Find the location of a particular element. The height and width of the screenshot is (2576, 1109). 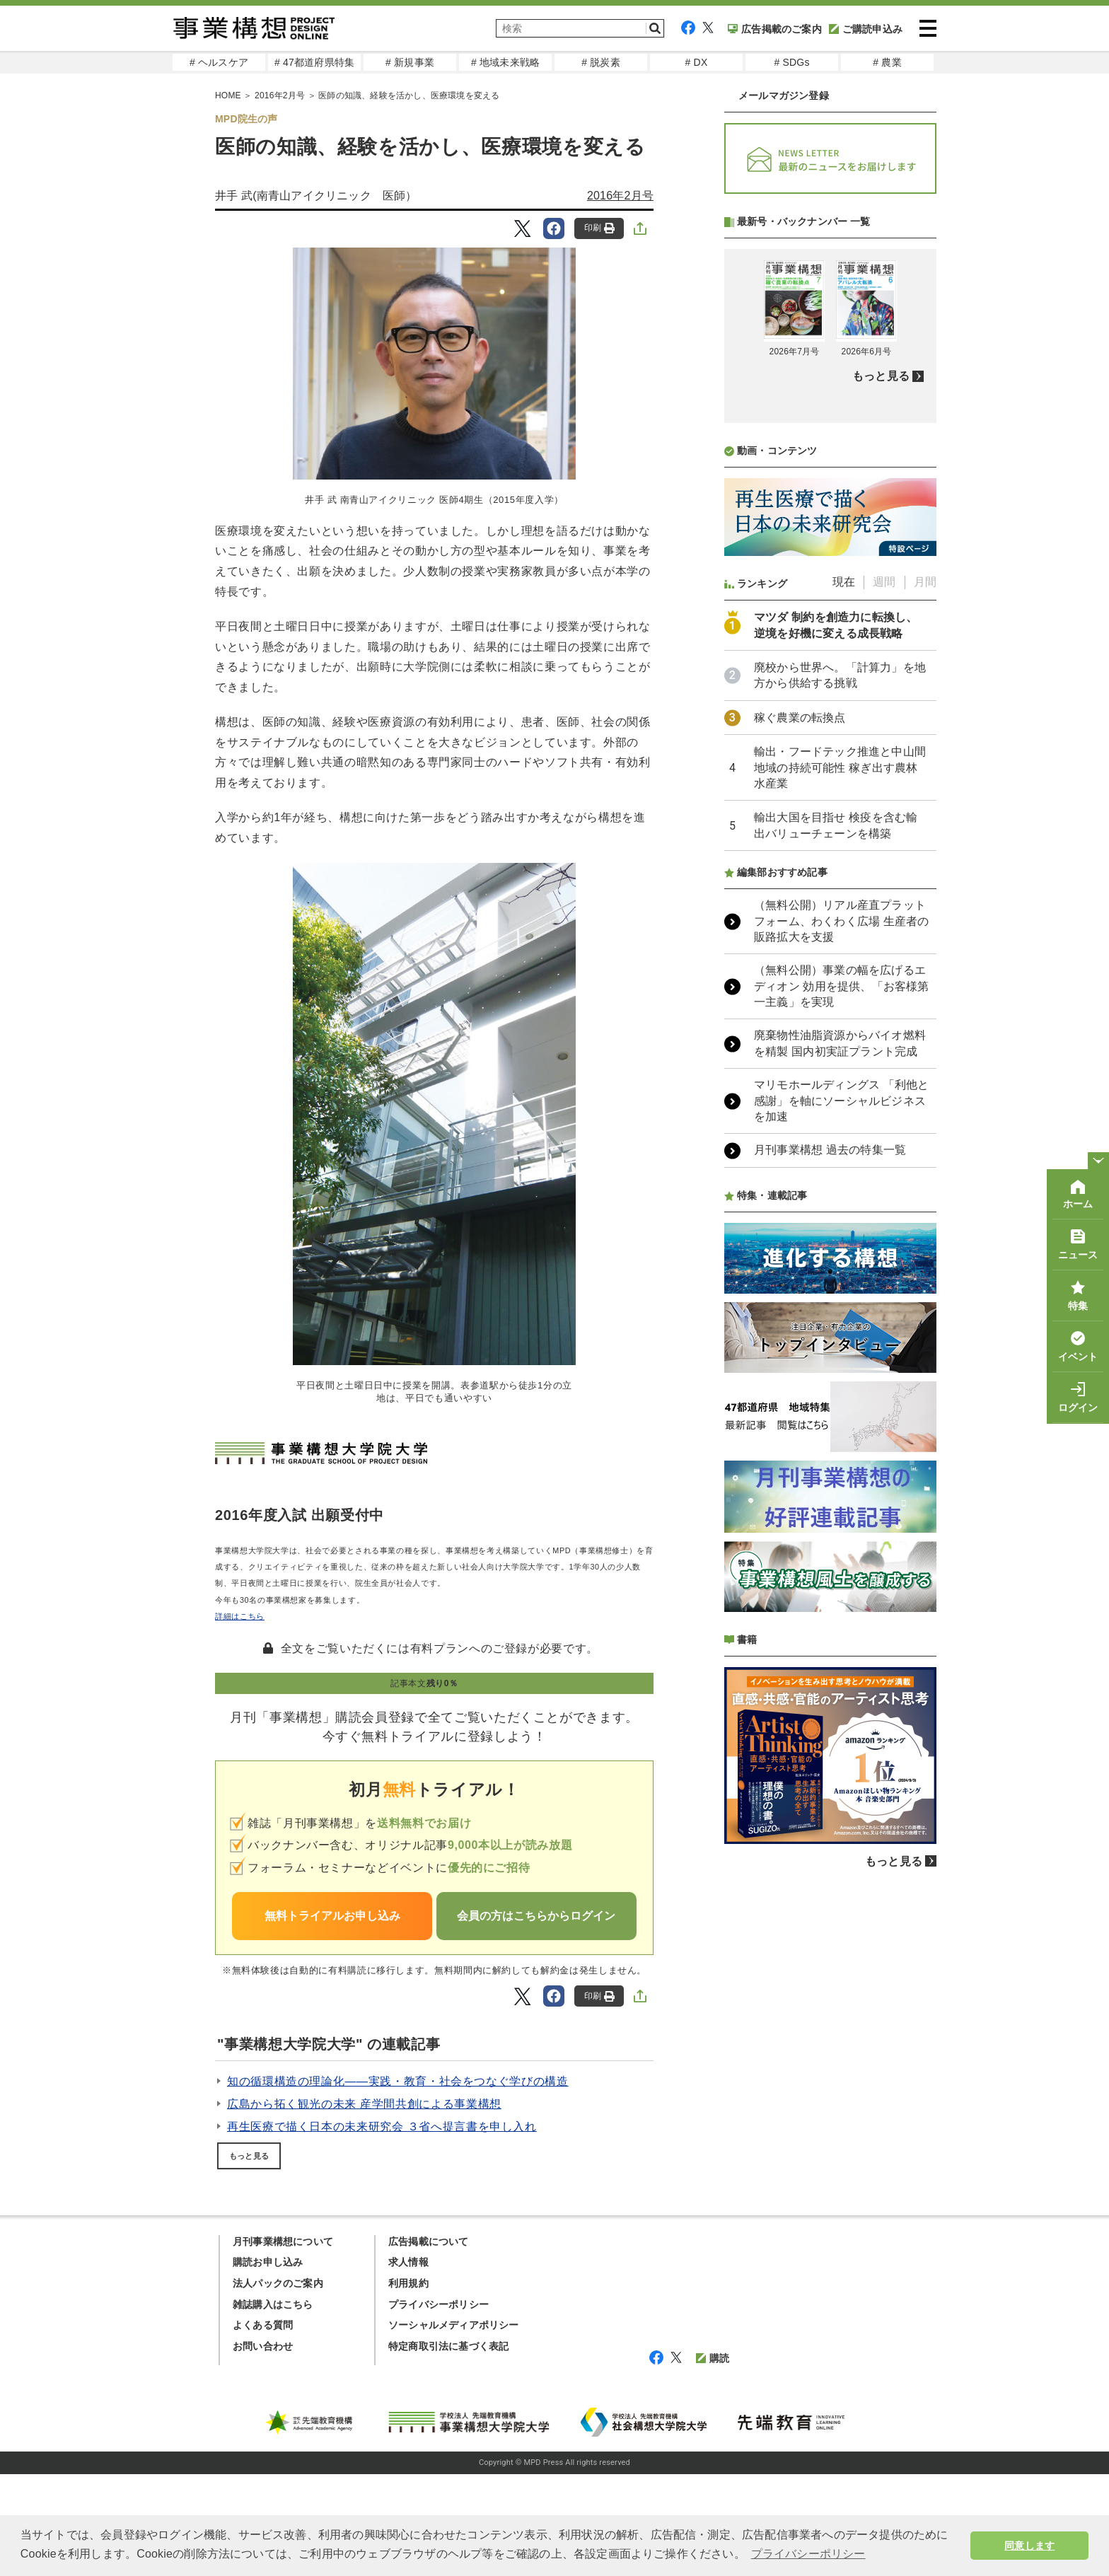

# 地域未来戦略 is located at coordinates (505, 62).